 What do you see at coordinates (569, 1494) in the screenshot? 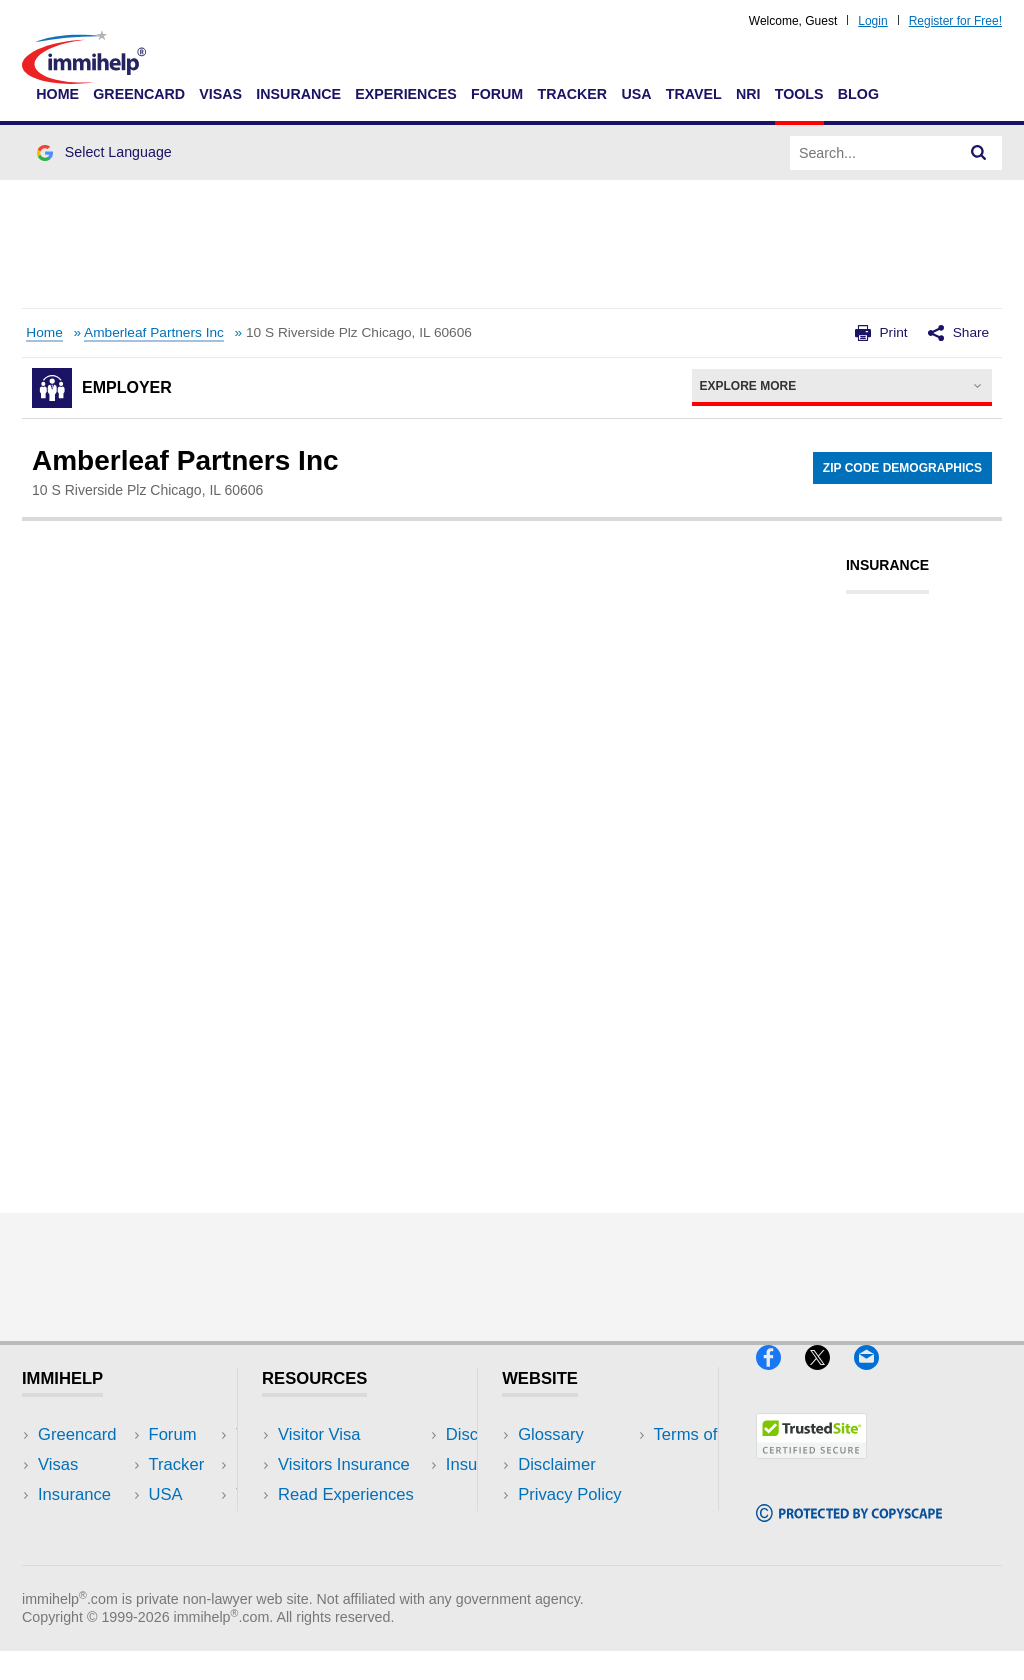
I see `Privacy Policy` at bounding box center [569, 1494].